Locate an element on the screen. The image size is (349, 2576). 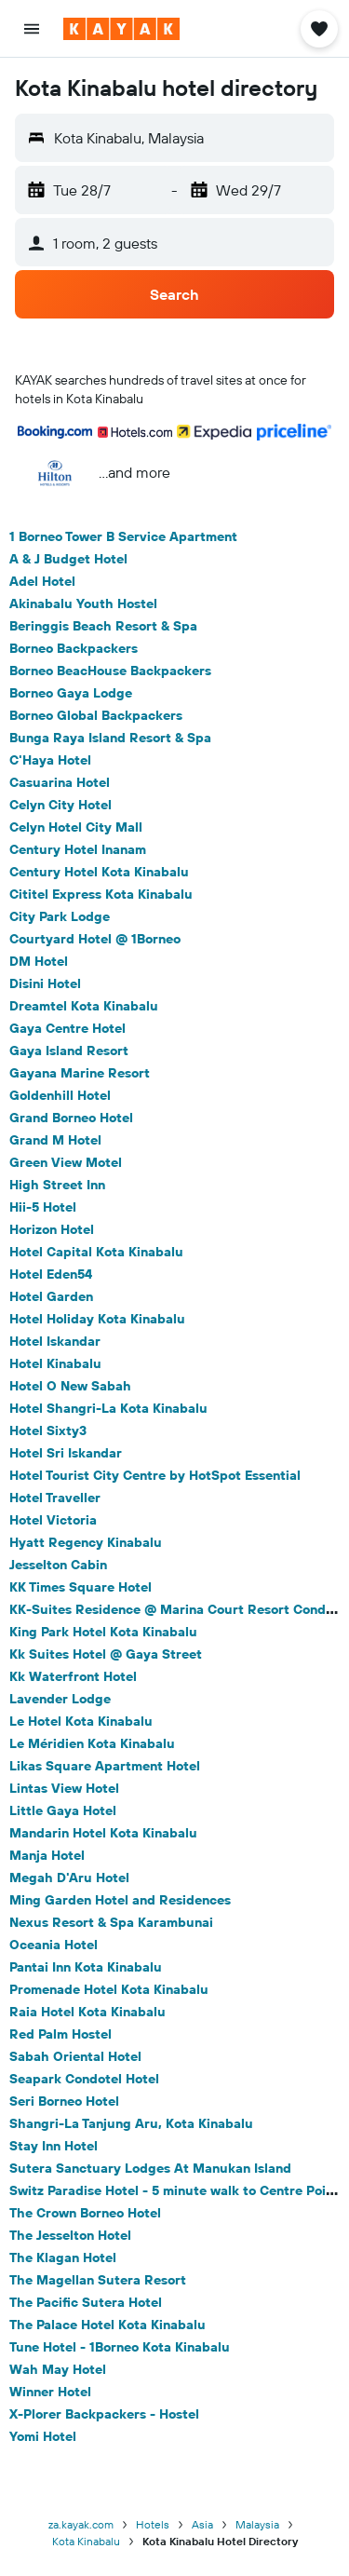
Oceania Hotel is located at coordinates (53, 1944).